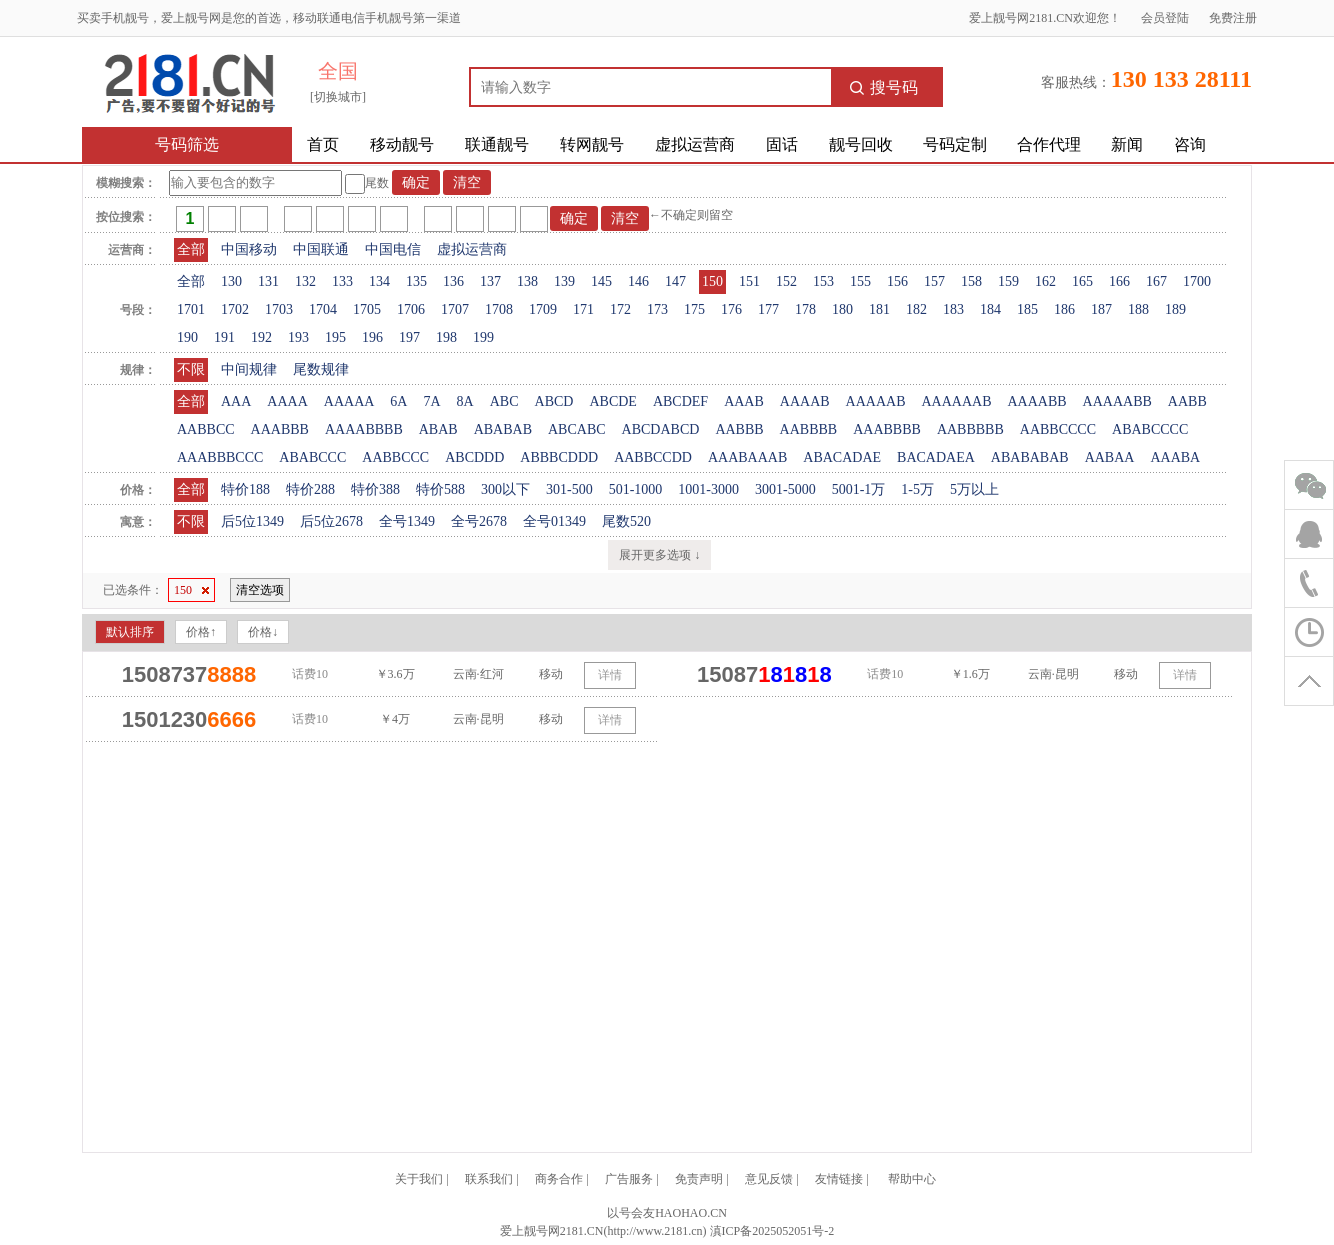  What do you see at coordinates (768, 309) in the screenshot?
I see `177` at bounding box center [768, 309].